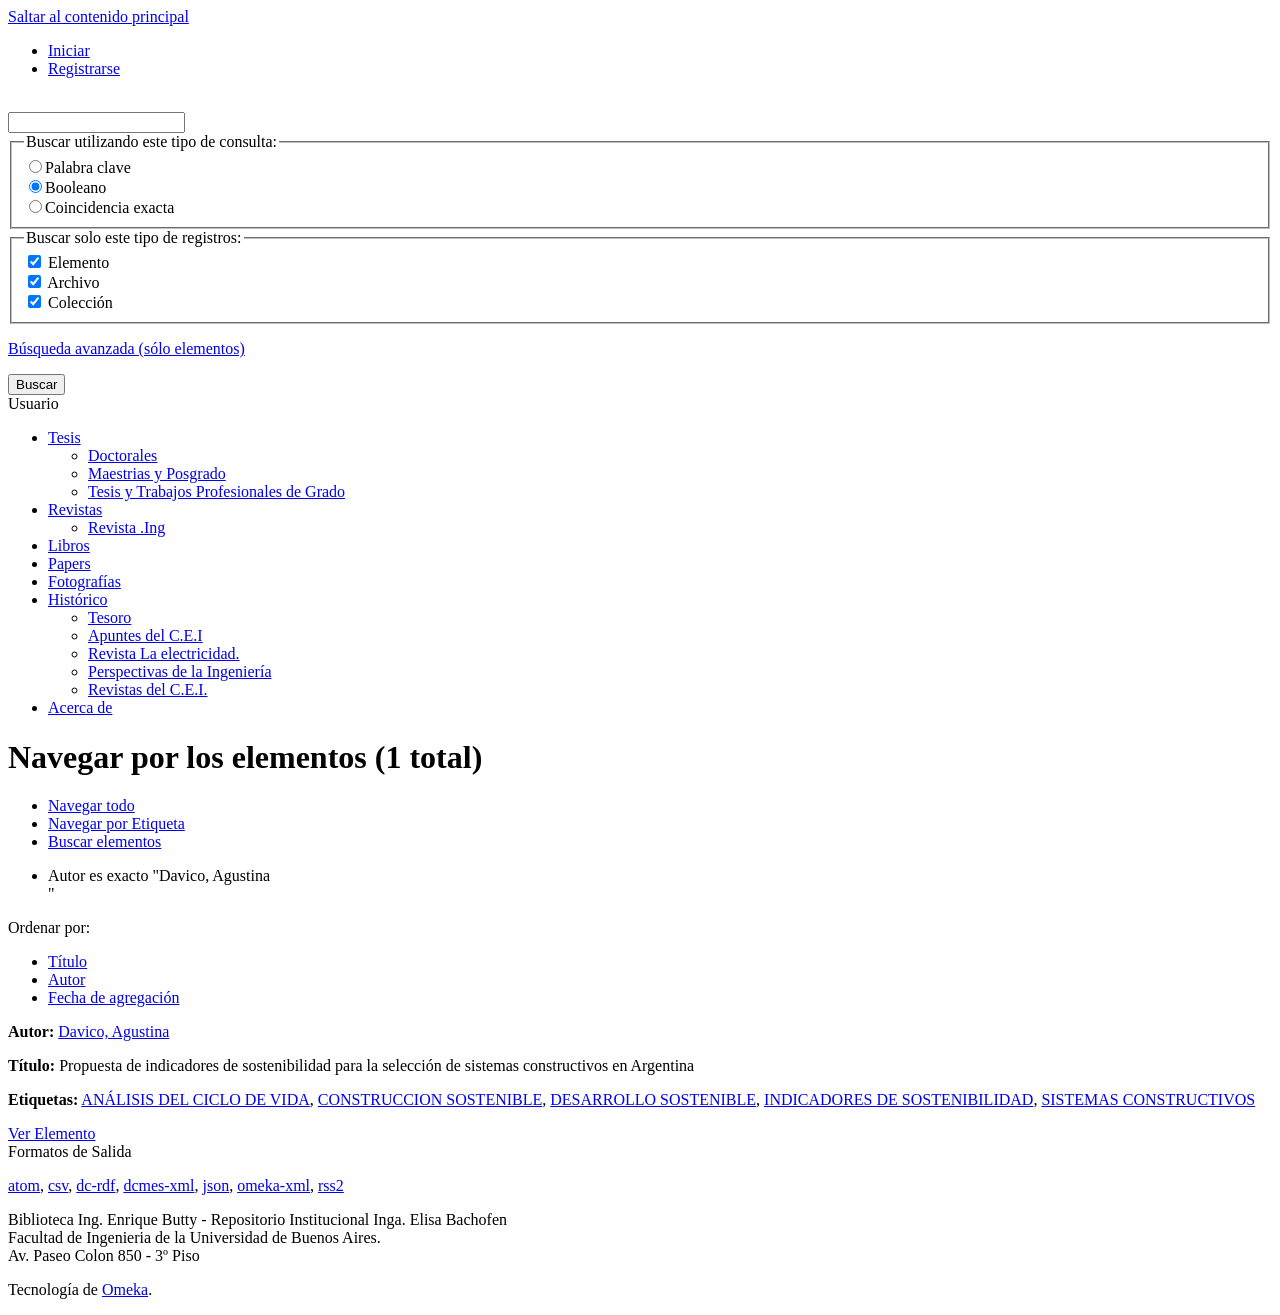  Describe the element at coordinates (331, 1185) in the screenshot. I see `rss2` at that location.